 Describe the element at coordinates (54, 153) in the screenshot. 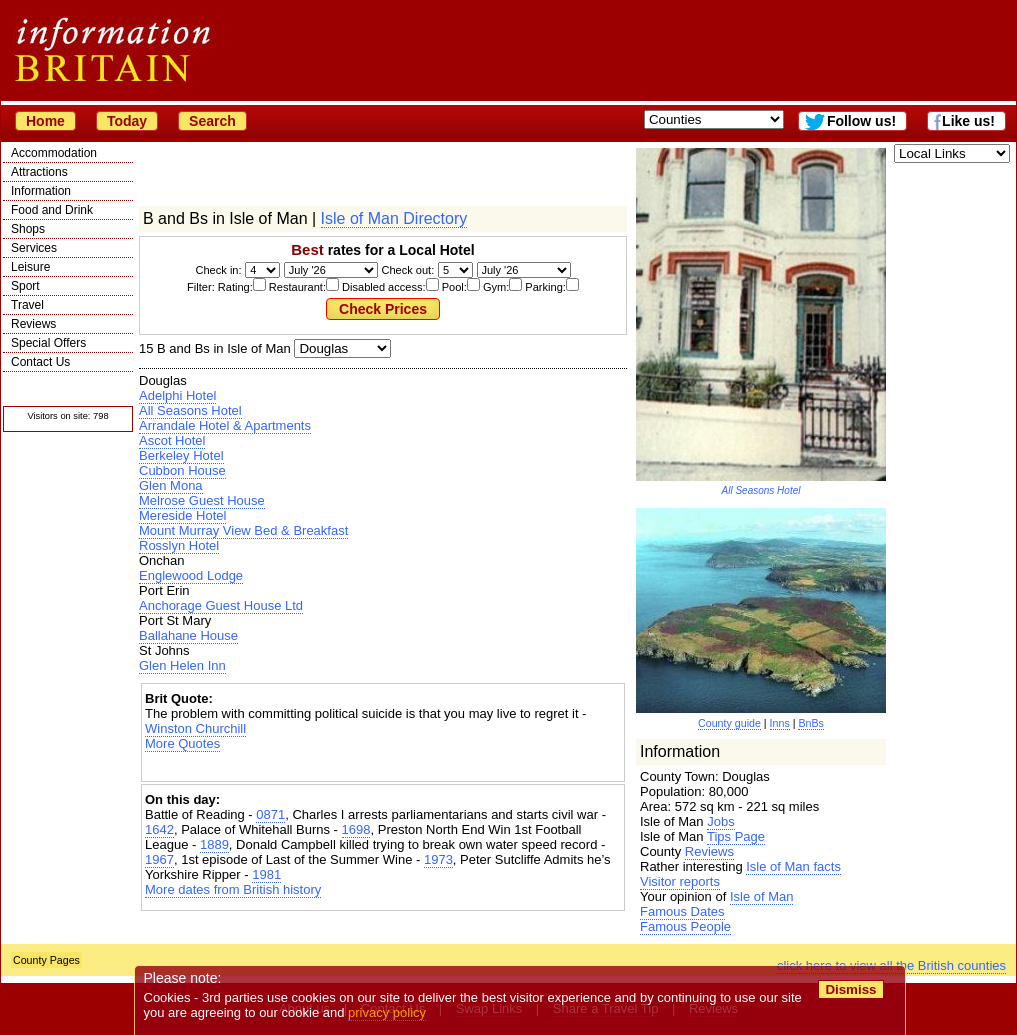

I see `Accommodation` at that location.